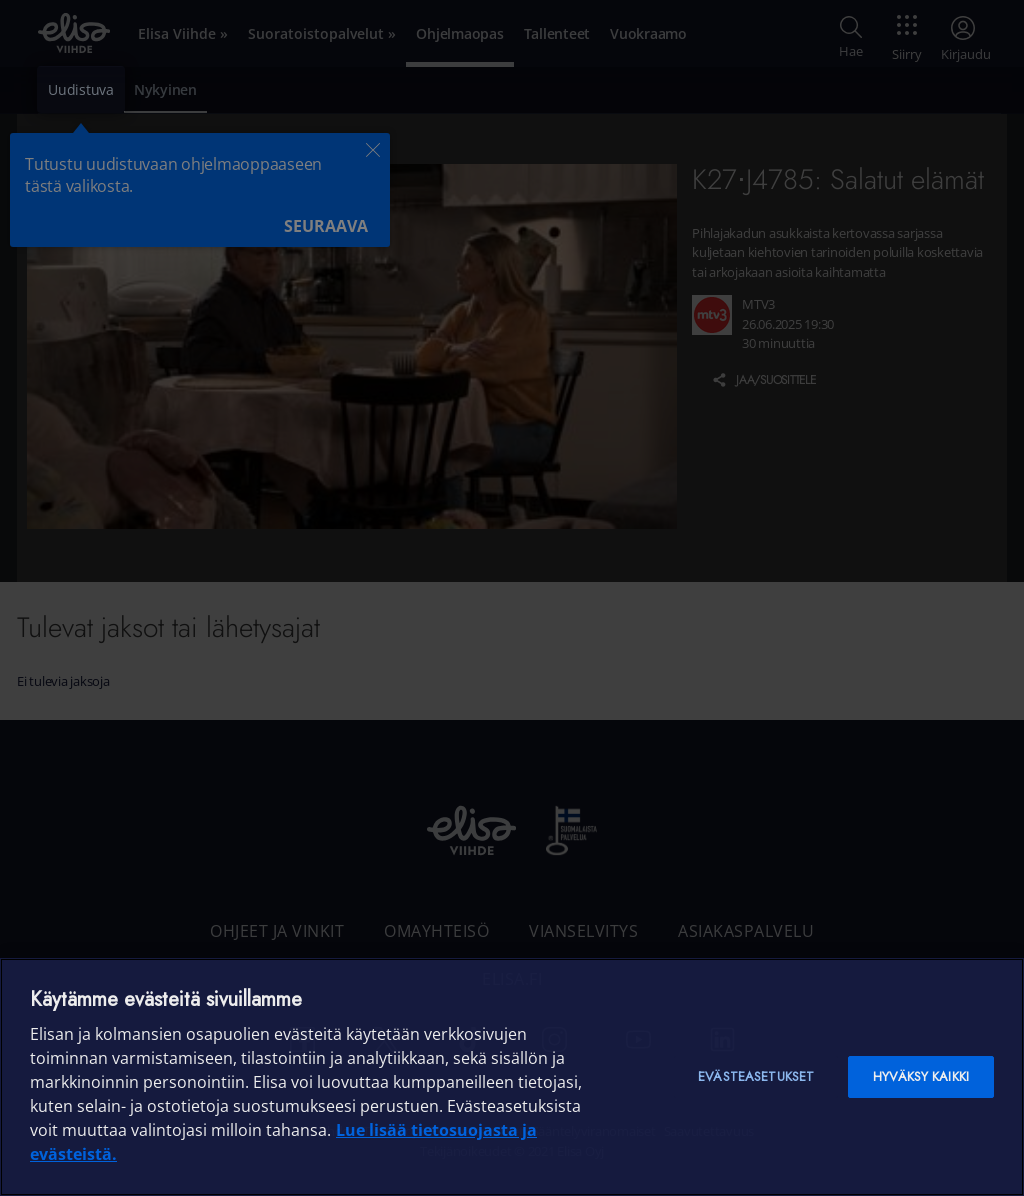 The image size is (1024, 1196). I want to click on Hyväksy kaikki, so click(921, 1076).